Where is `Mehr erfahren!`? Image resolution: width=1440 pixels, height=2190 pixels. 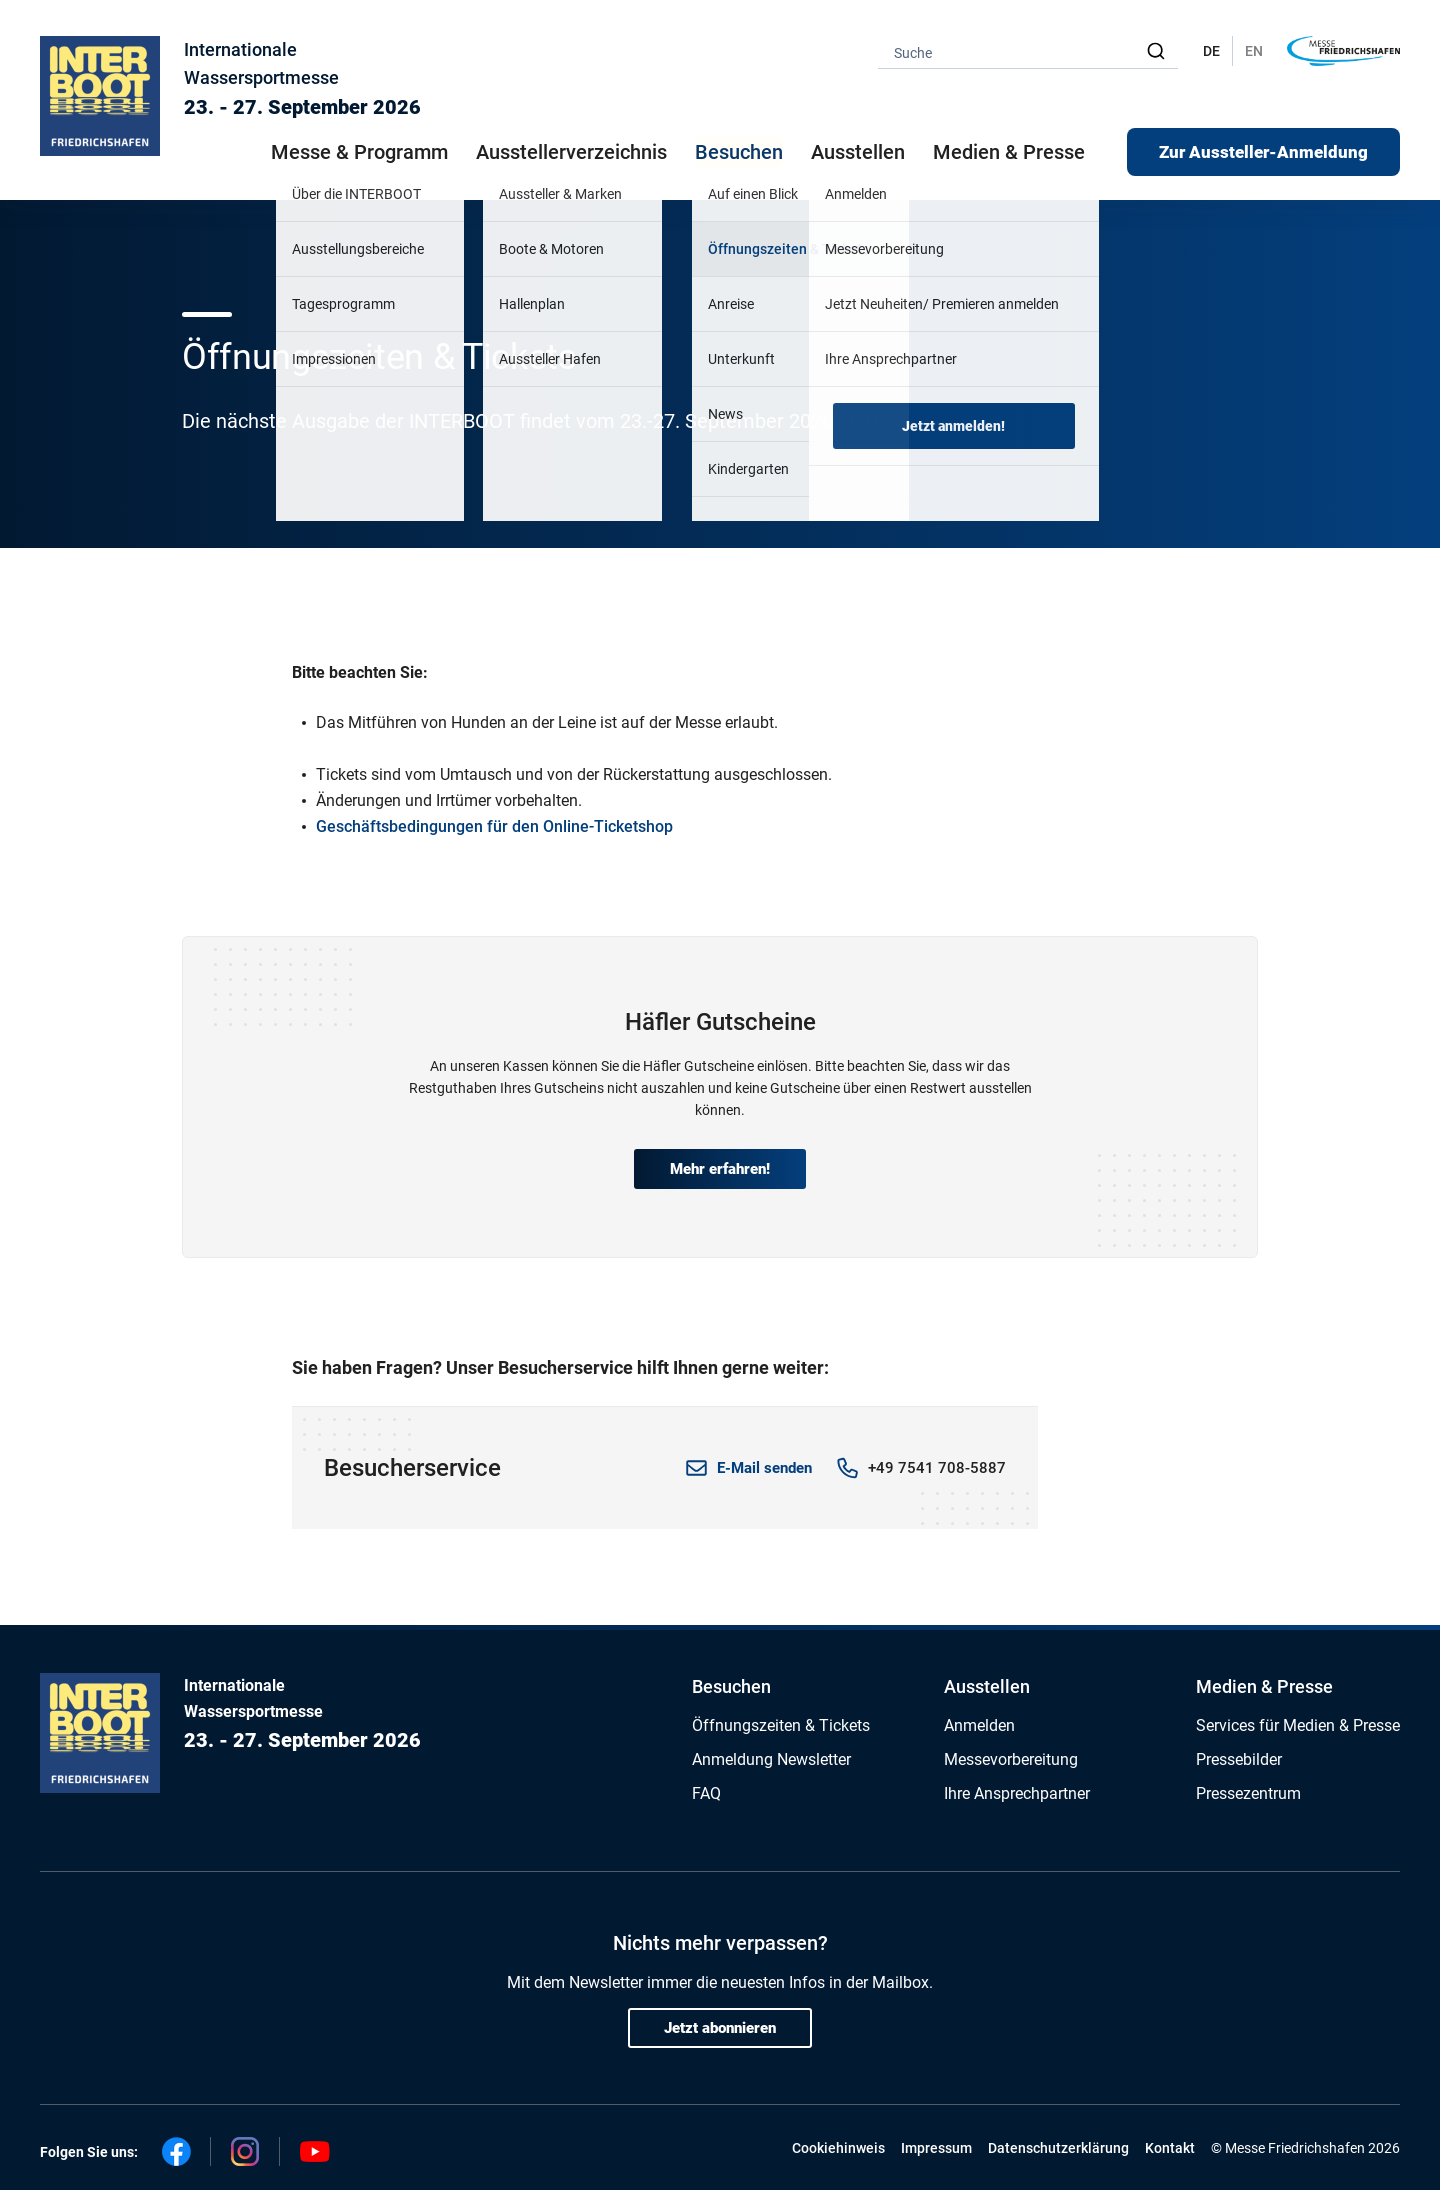
Mehr erfahren! is located at coordinates (720, 1169).